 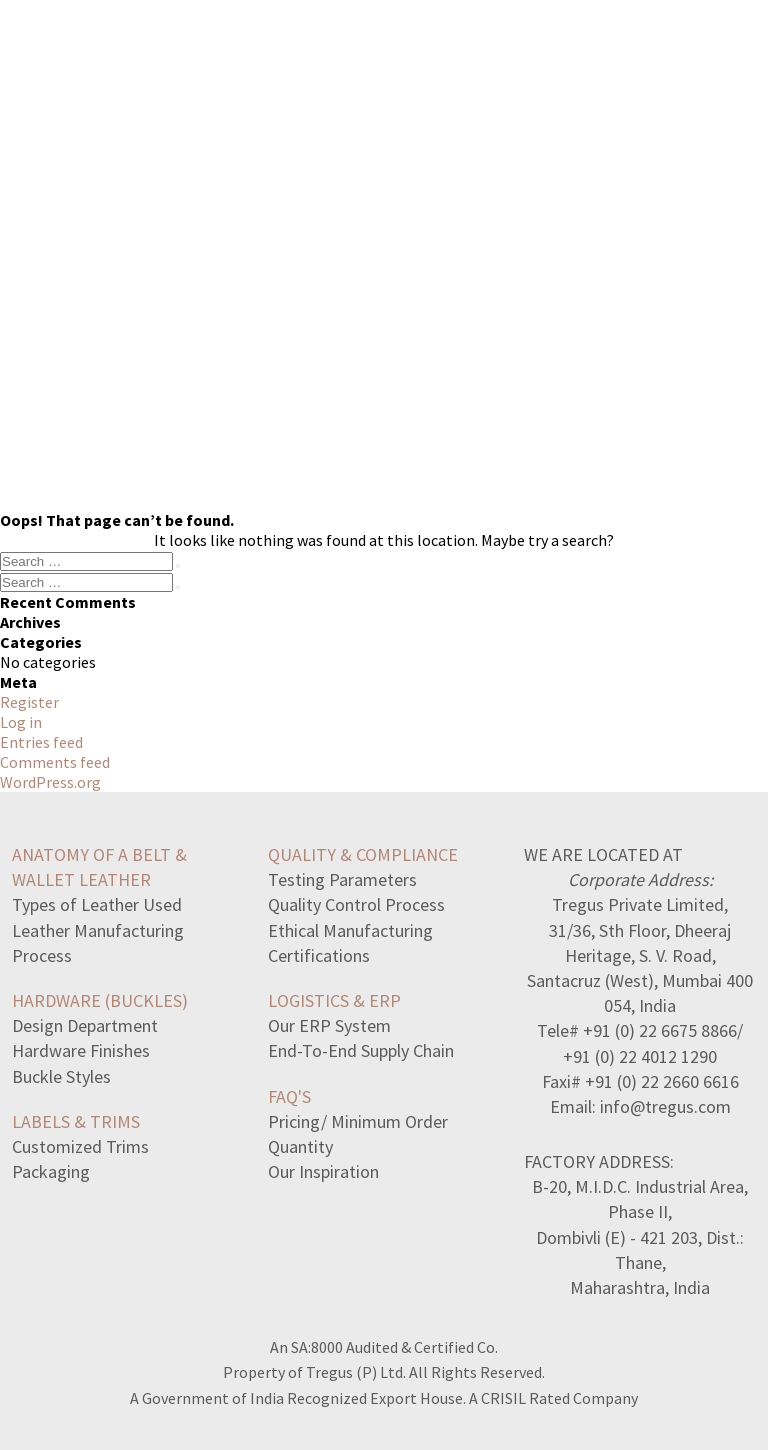 What do you see at coordinates (41, 742) in the screenshot?
I see `Entries feed` at bounding box center [41, 742].